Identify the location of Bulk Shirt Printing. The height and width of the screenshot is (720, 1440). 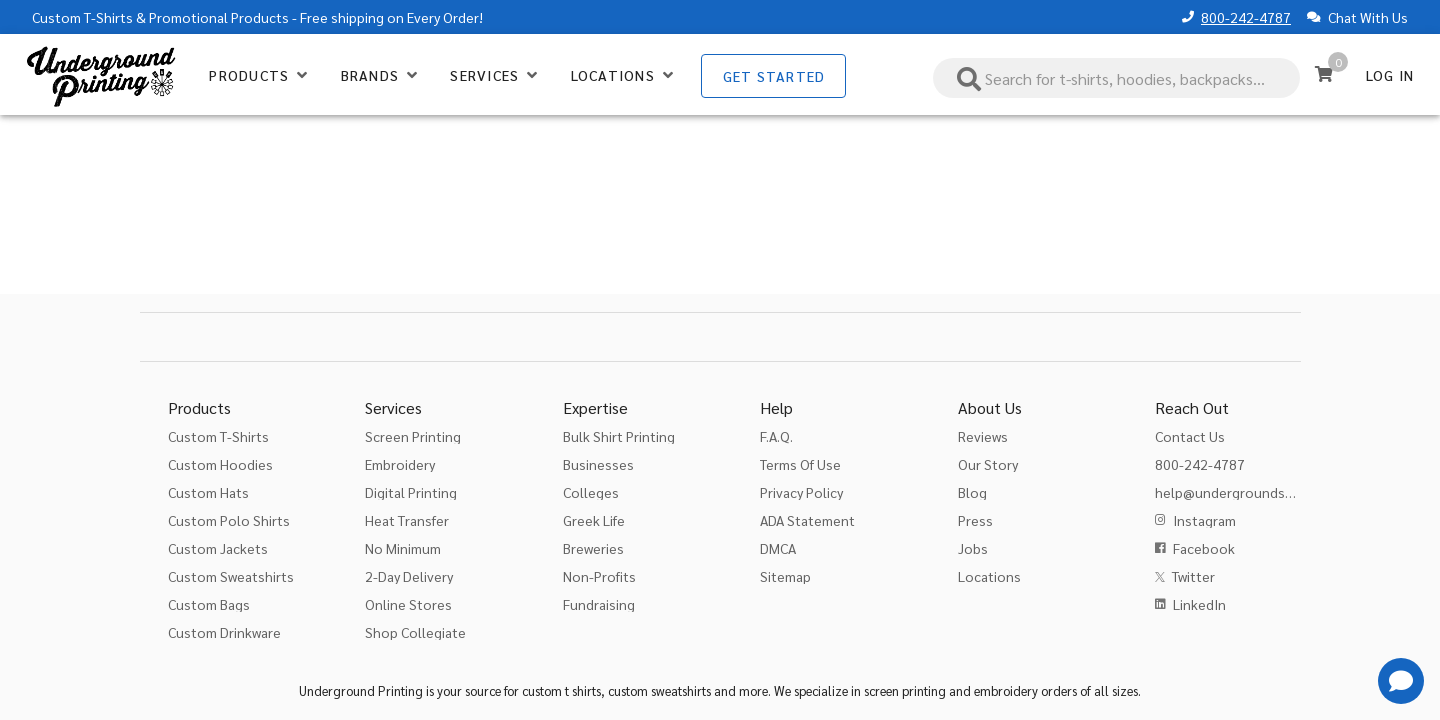
(619, 436).